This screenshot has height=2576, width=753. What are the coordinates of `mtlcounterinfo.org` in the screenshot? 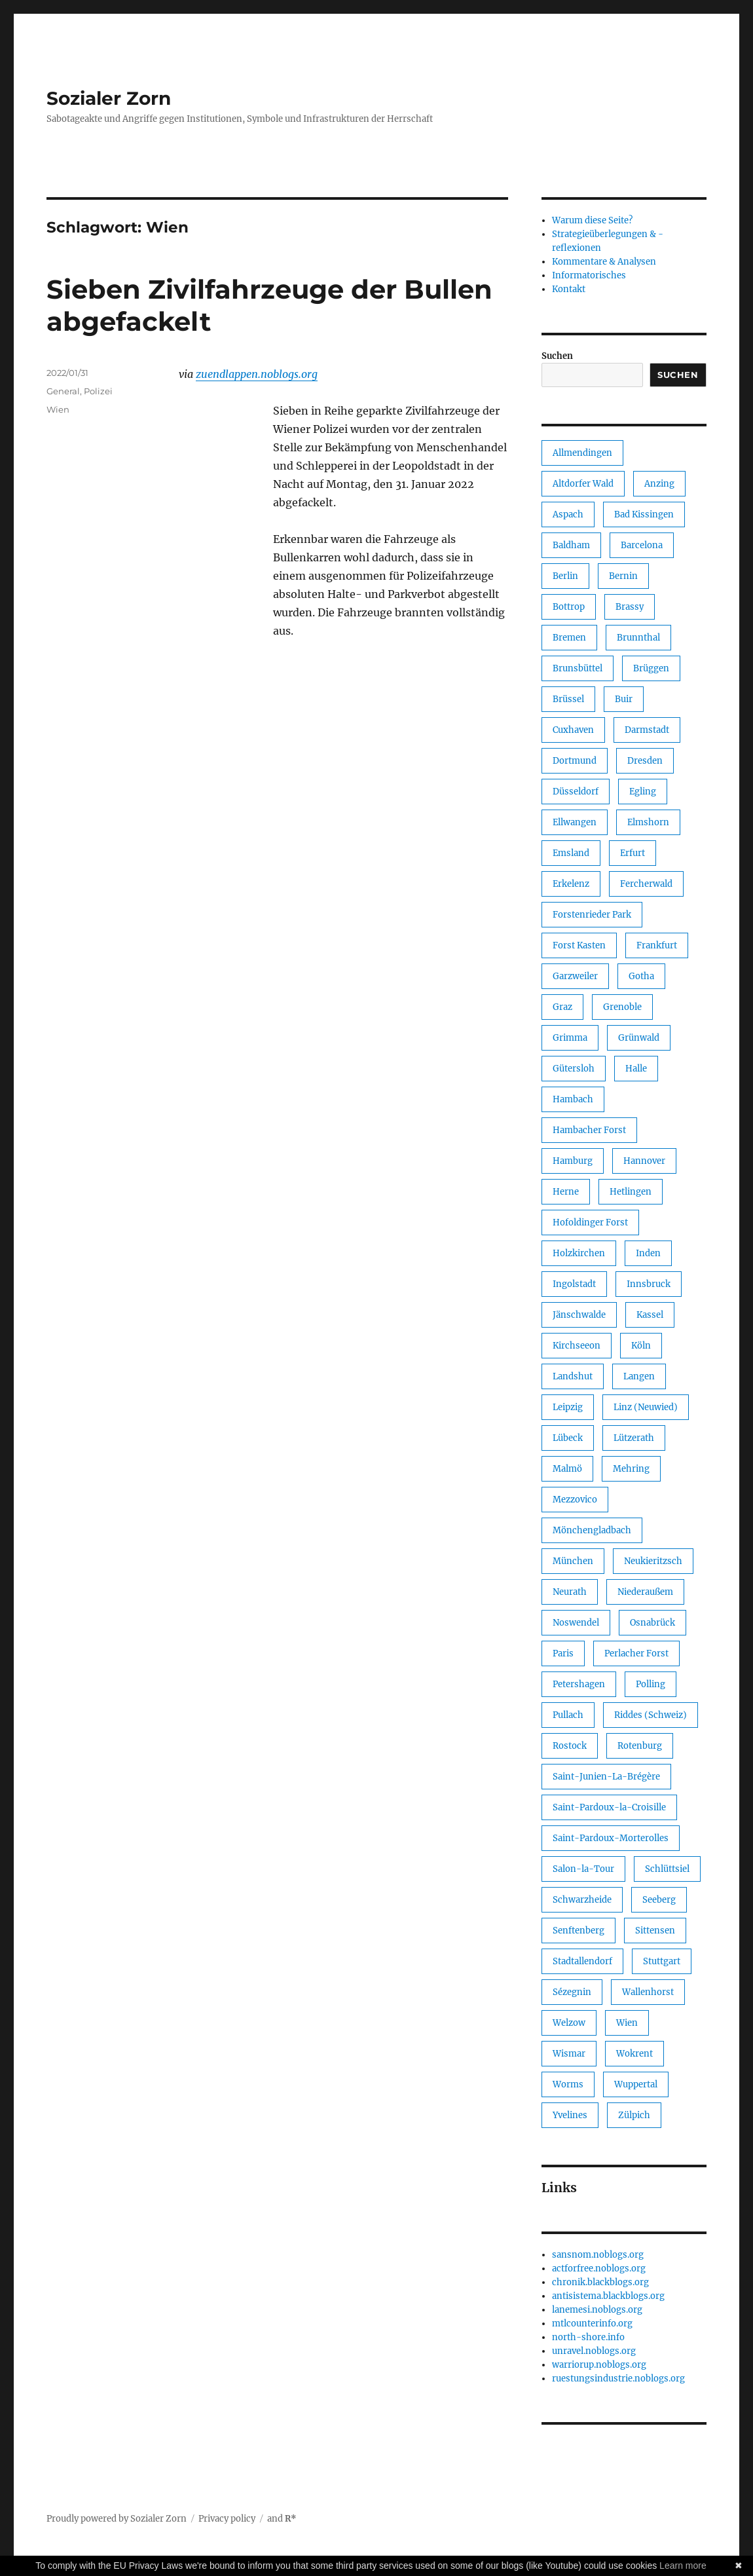 It's located at (592, 2323).